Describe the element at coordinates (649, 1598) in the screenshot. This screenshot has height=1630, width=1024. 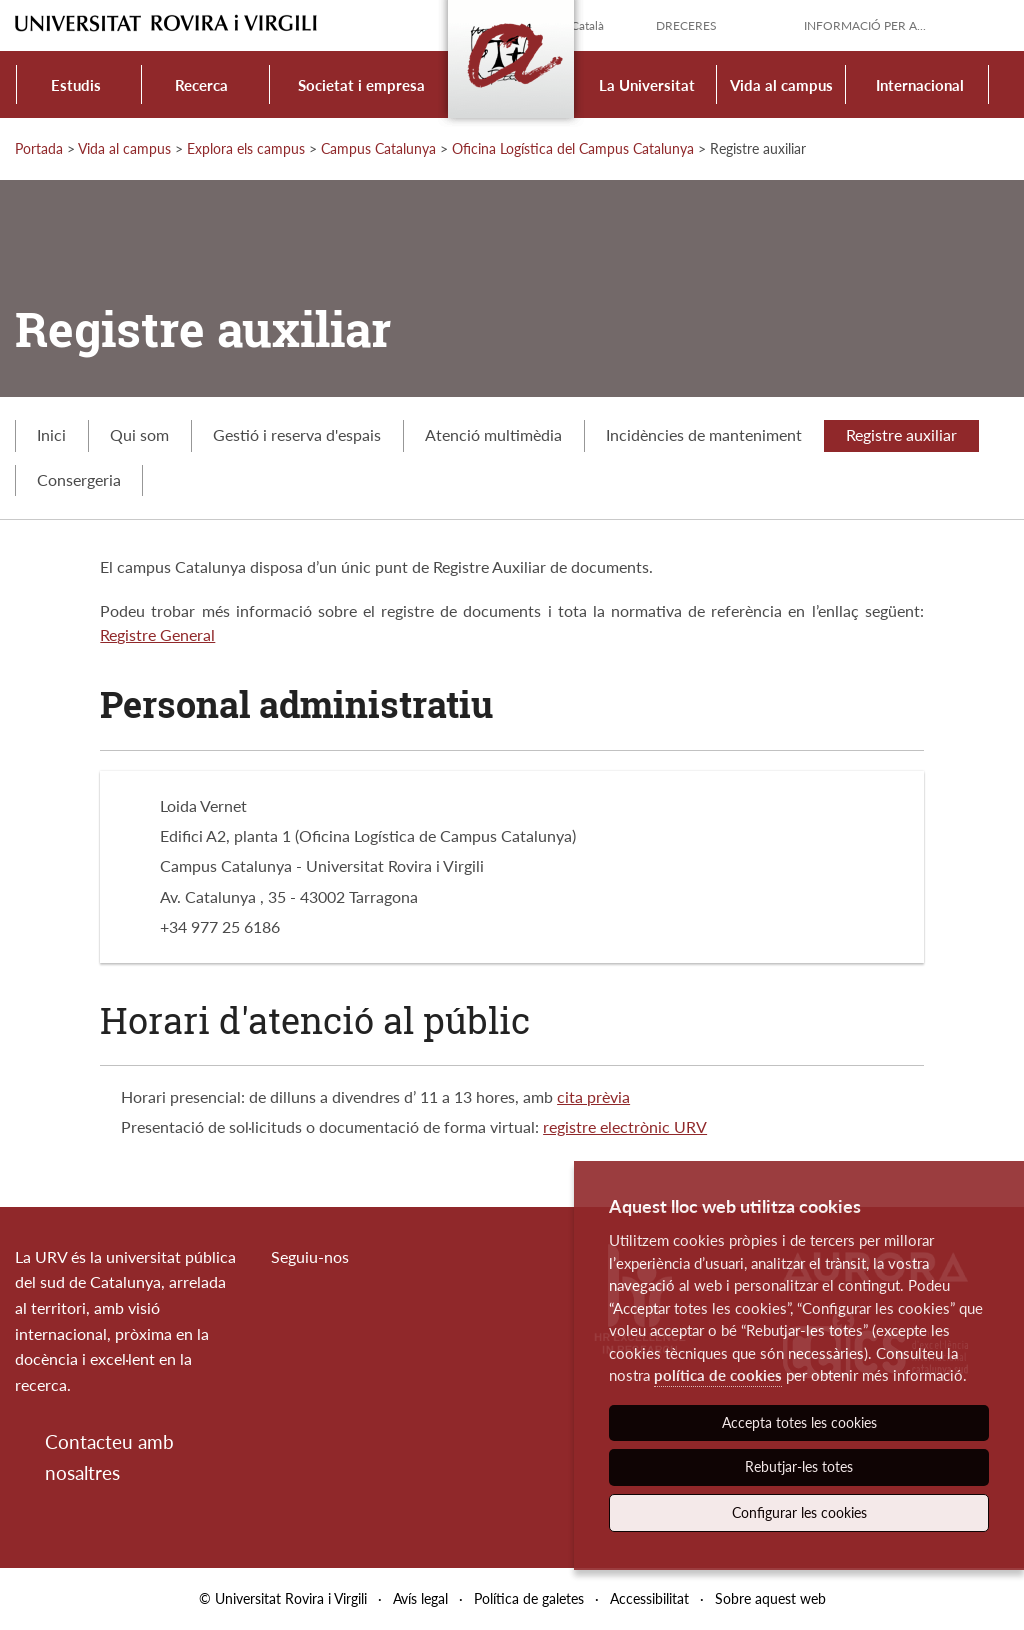
I see `Accessibilitat` at that location.